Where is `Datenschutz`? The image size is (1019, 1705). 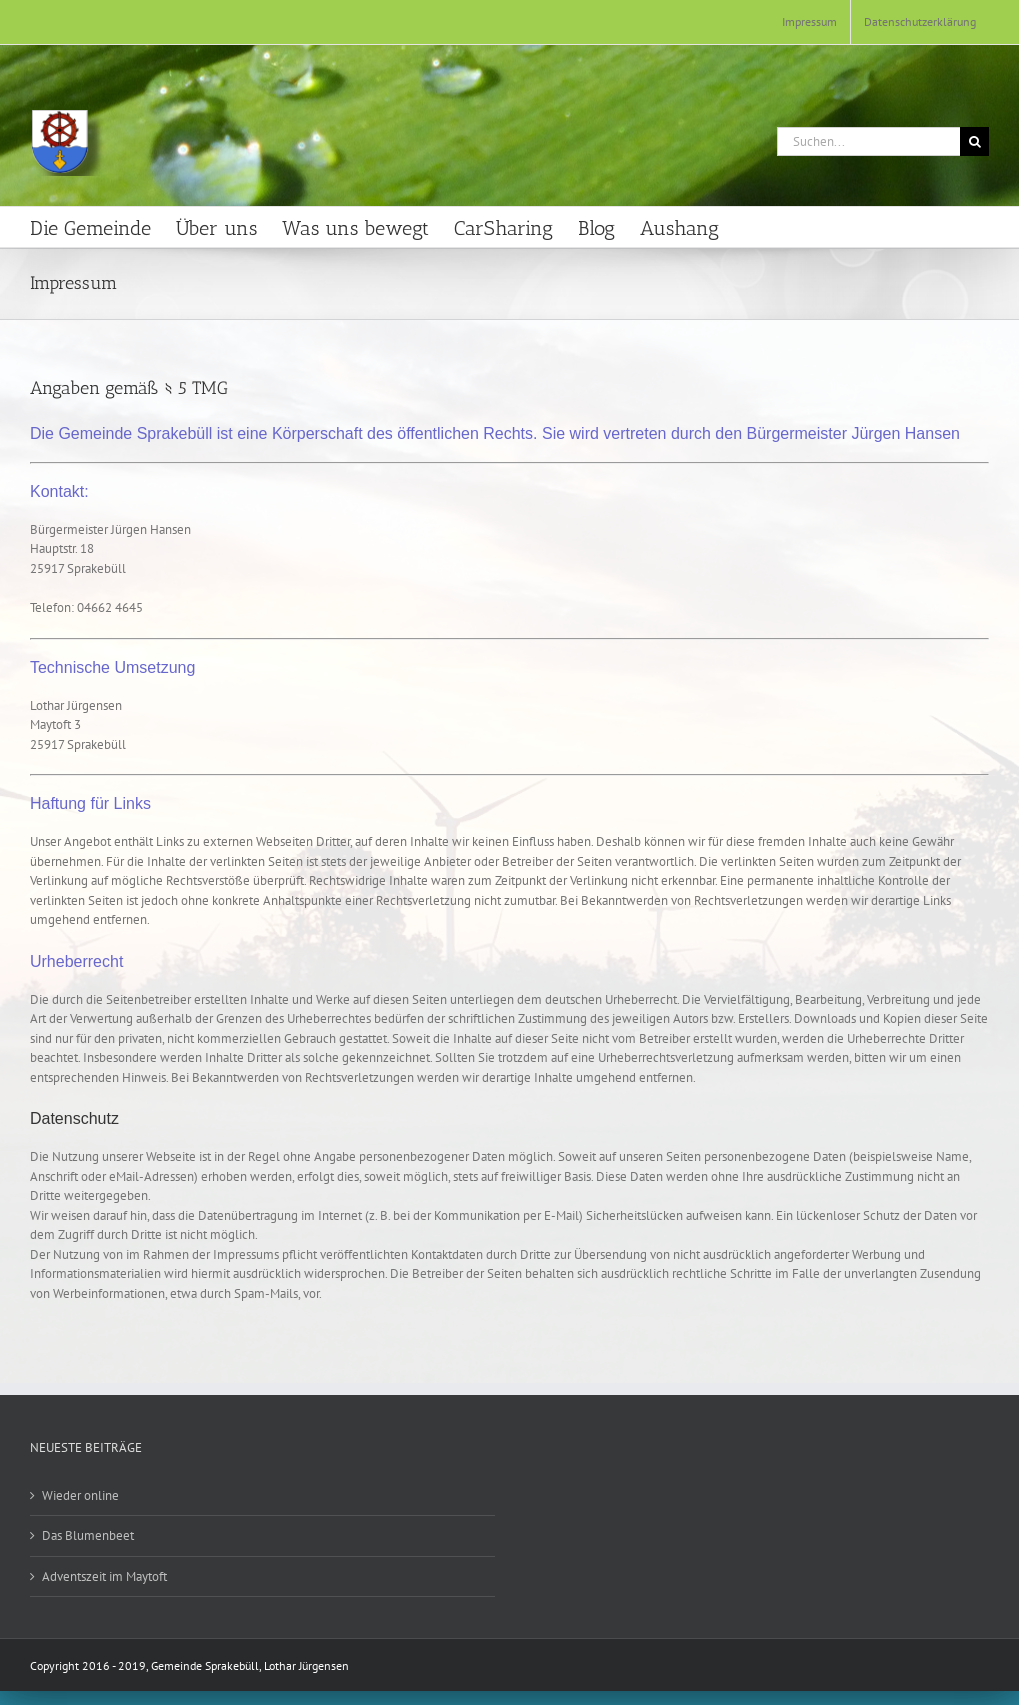 Datenschutz is located at coordinates (74, 1118).